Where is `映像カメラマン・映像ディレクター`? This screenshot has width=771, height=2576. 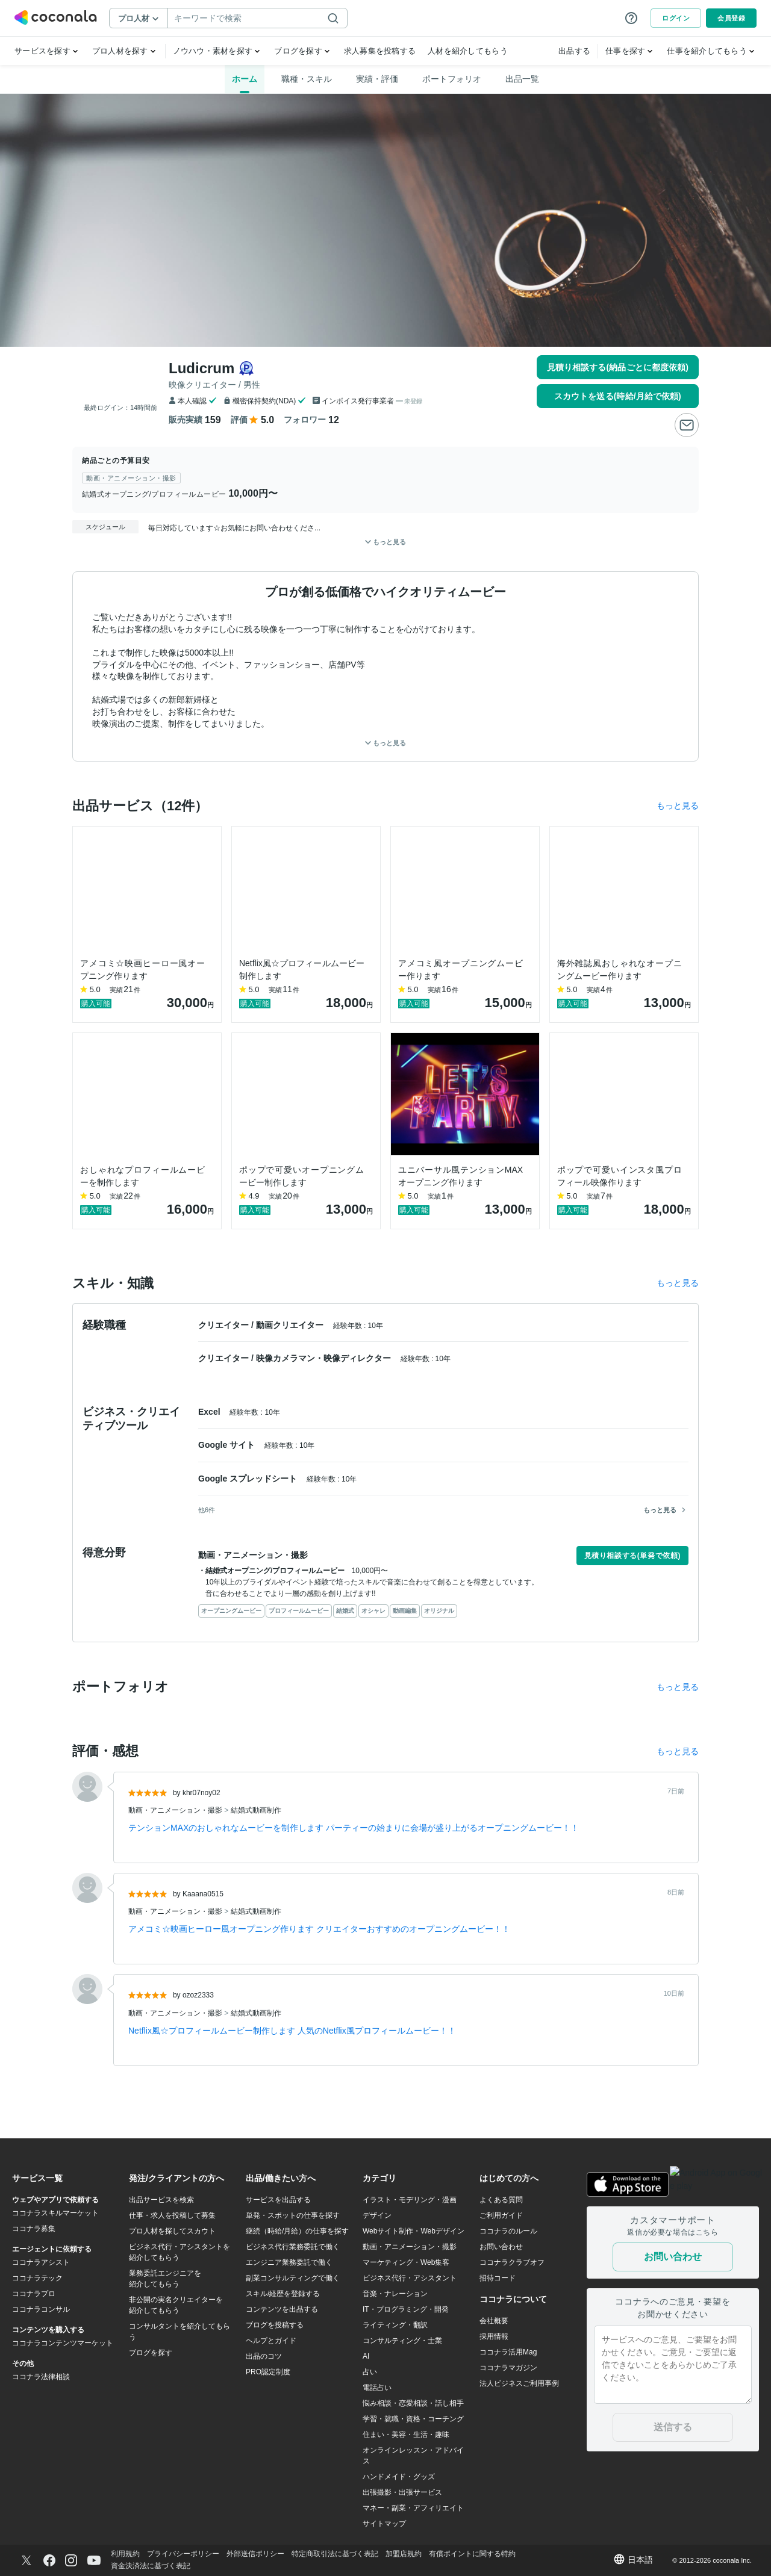 映像カメラマン・映像ディレクター is located at coordinates (324, 1358).